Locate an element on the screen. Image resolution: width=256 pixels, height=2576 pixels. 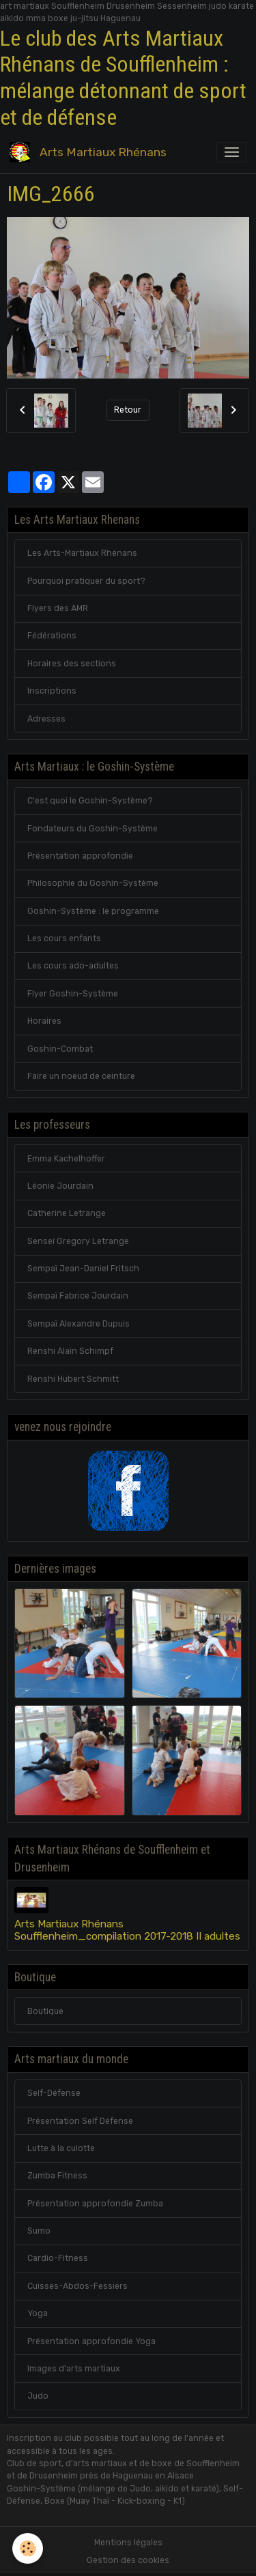
Inscriptions is located at coordinates (51, 691).